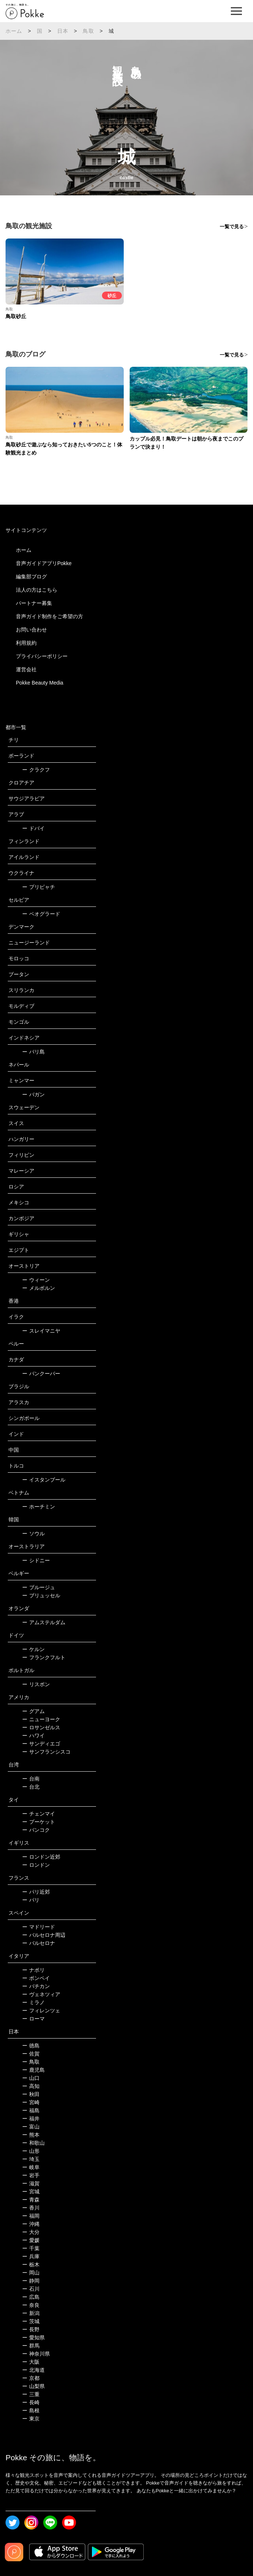  I want to click on 富山, so click(31, 2127).